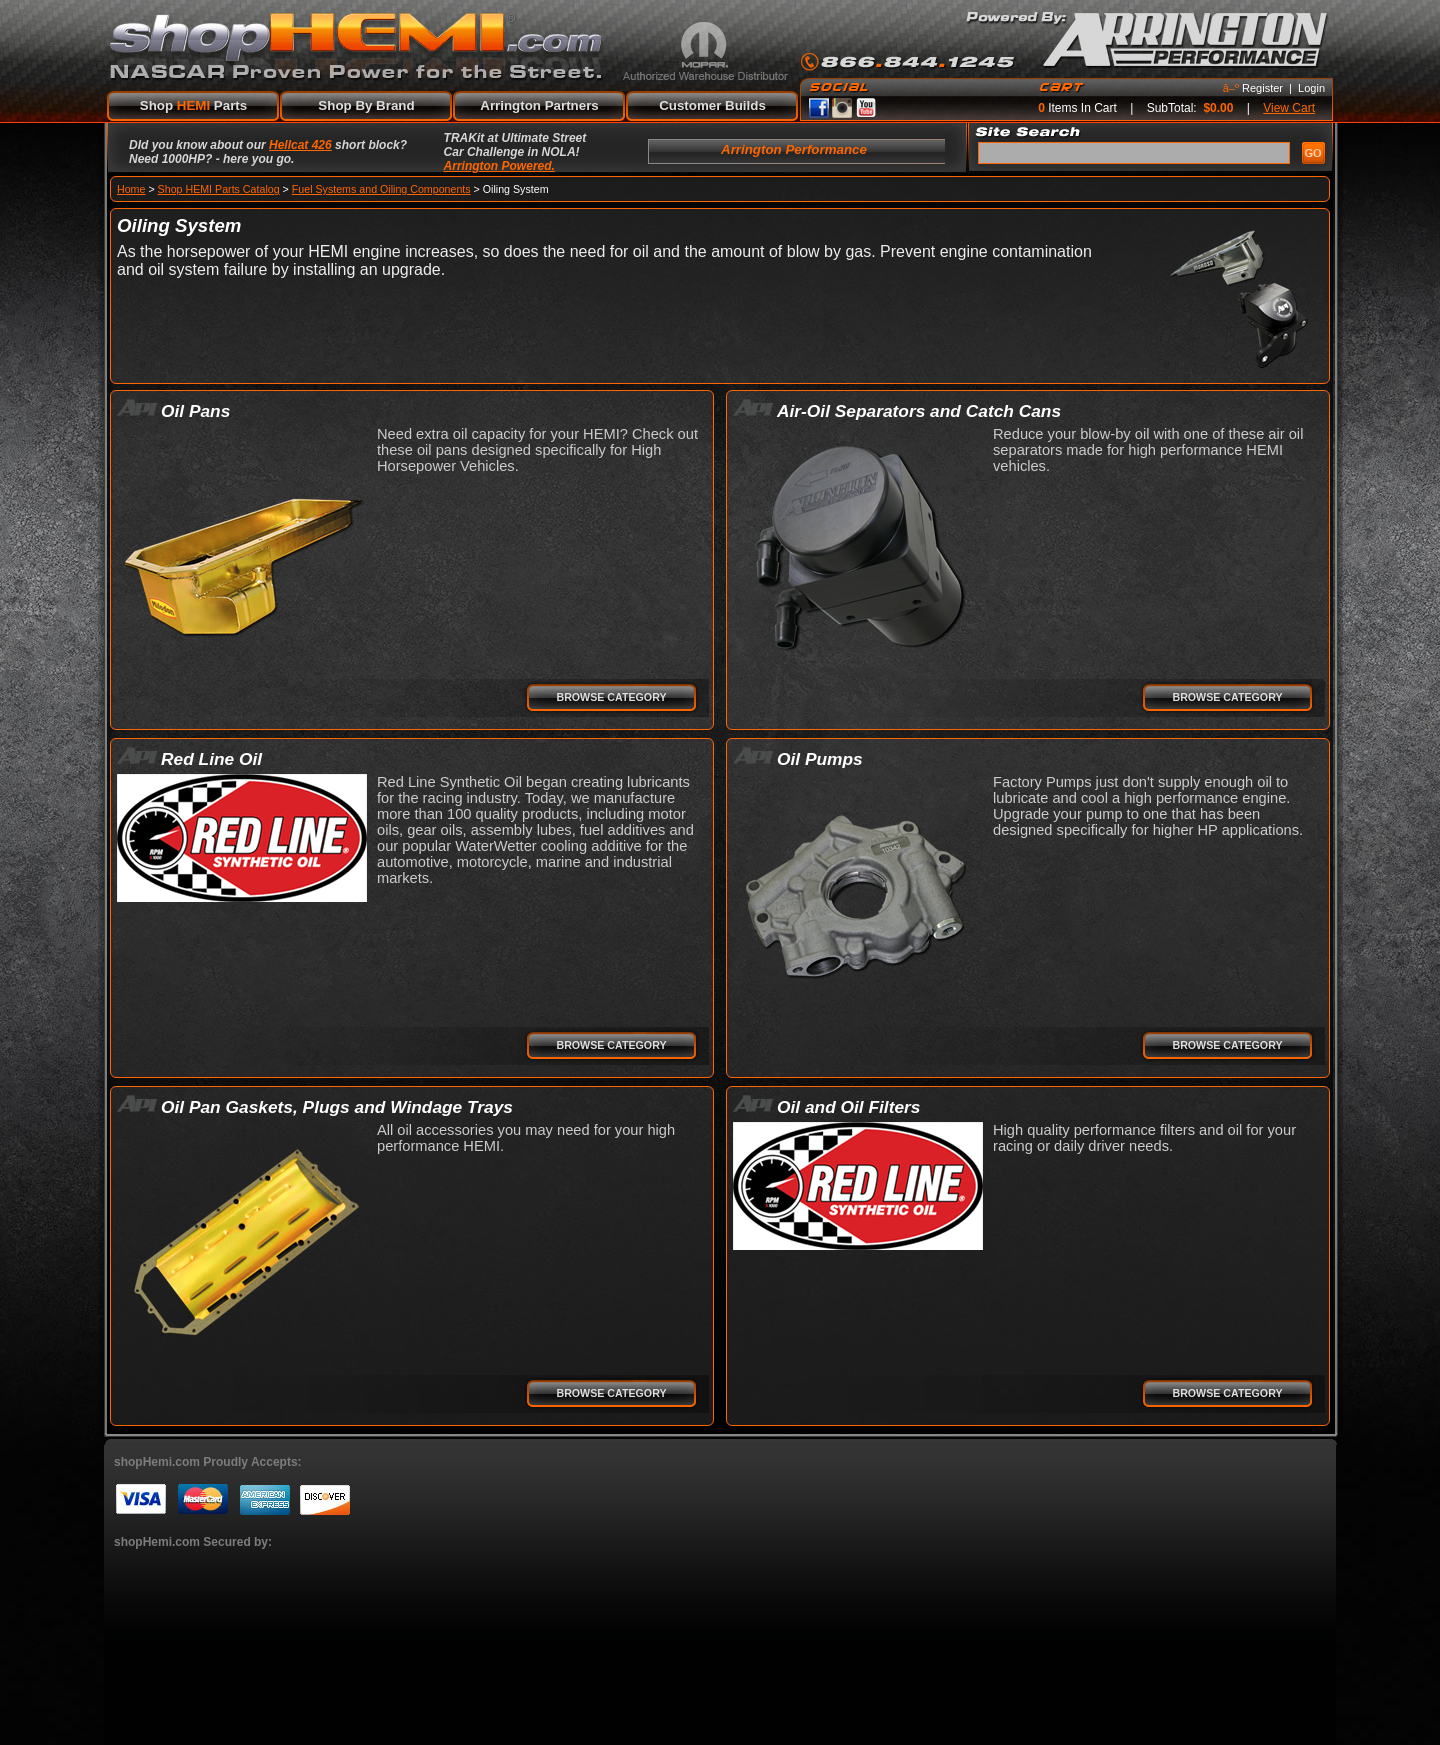 This screenshot has width=1440, height=1745. What do you see at coordinates (919, 411) in the screenshot?
I see `Air-Oil Separators and Catch Cans` at bounding box center [919, 411].